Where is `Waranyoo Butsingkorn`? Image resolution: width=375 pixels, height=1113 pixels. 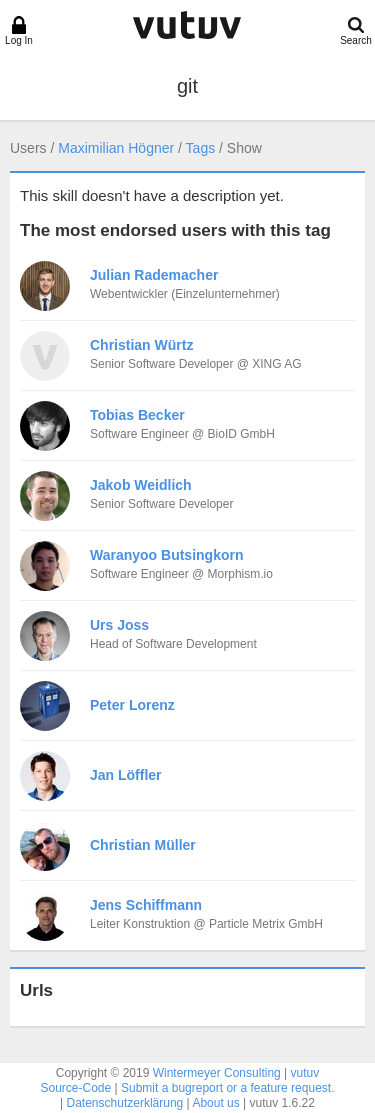
Waranyoo Butsingkorn is located at coordinates (167, 555).